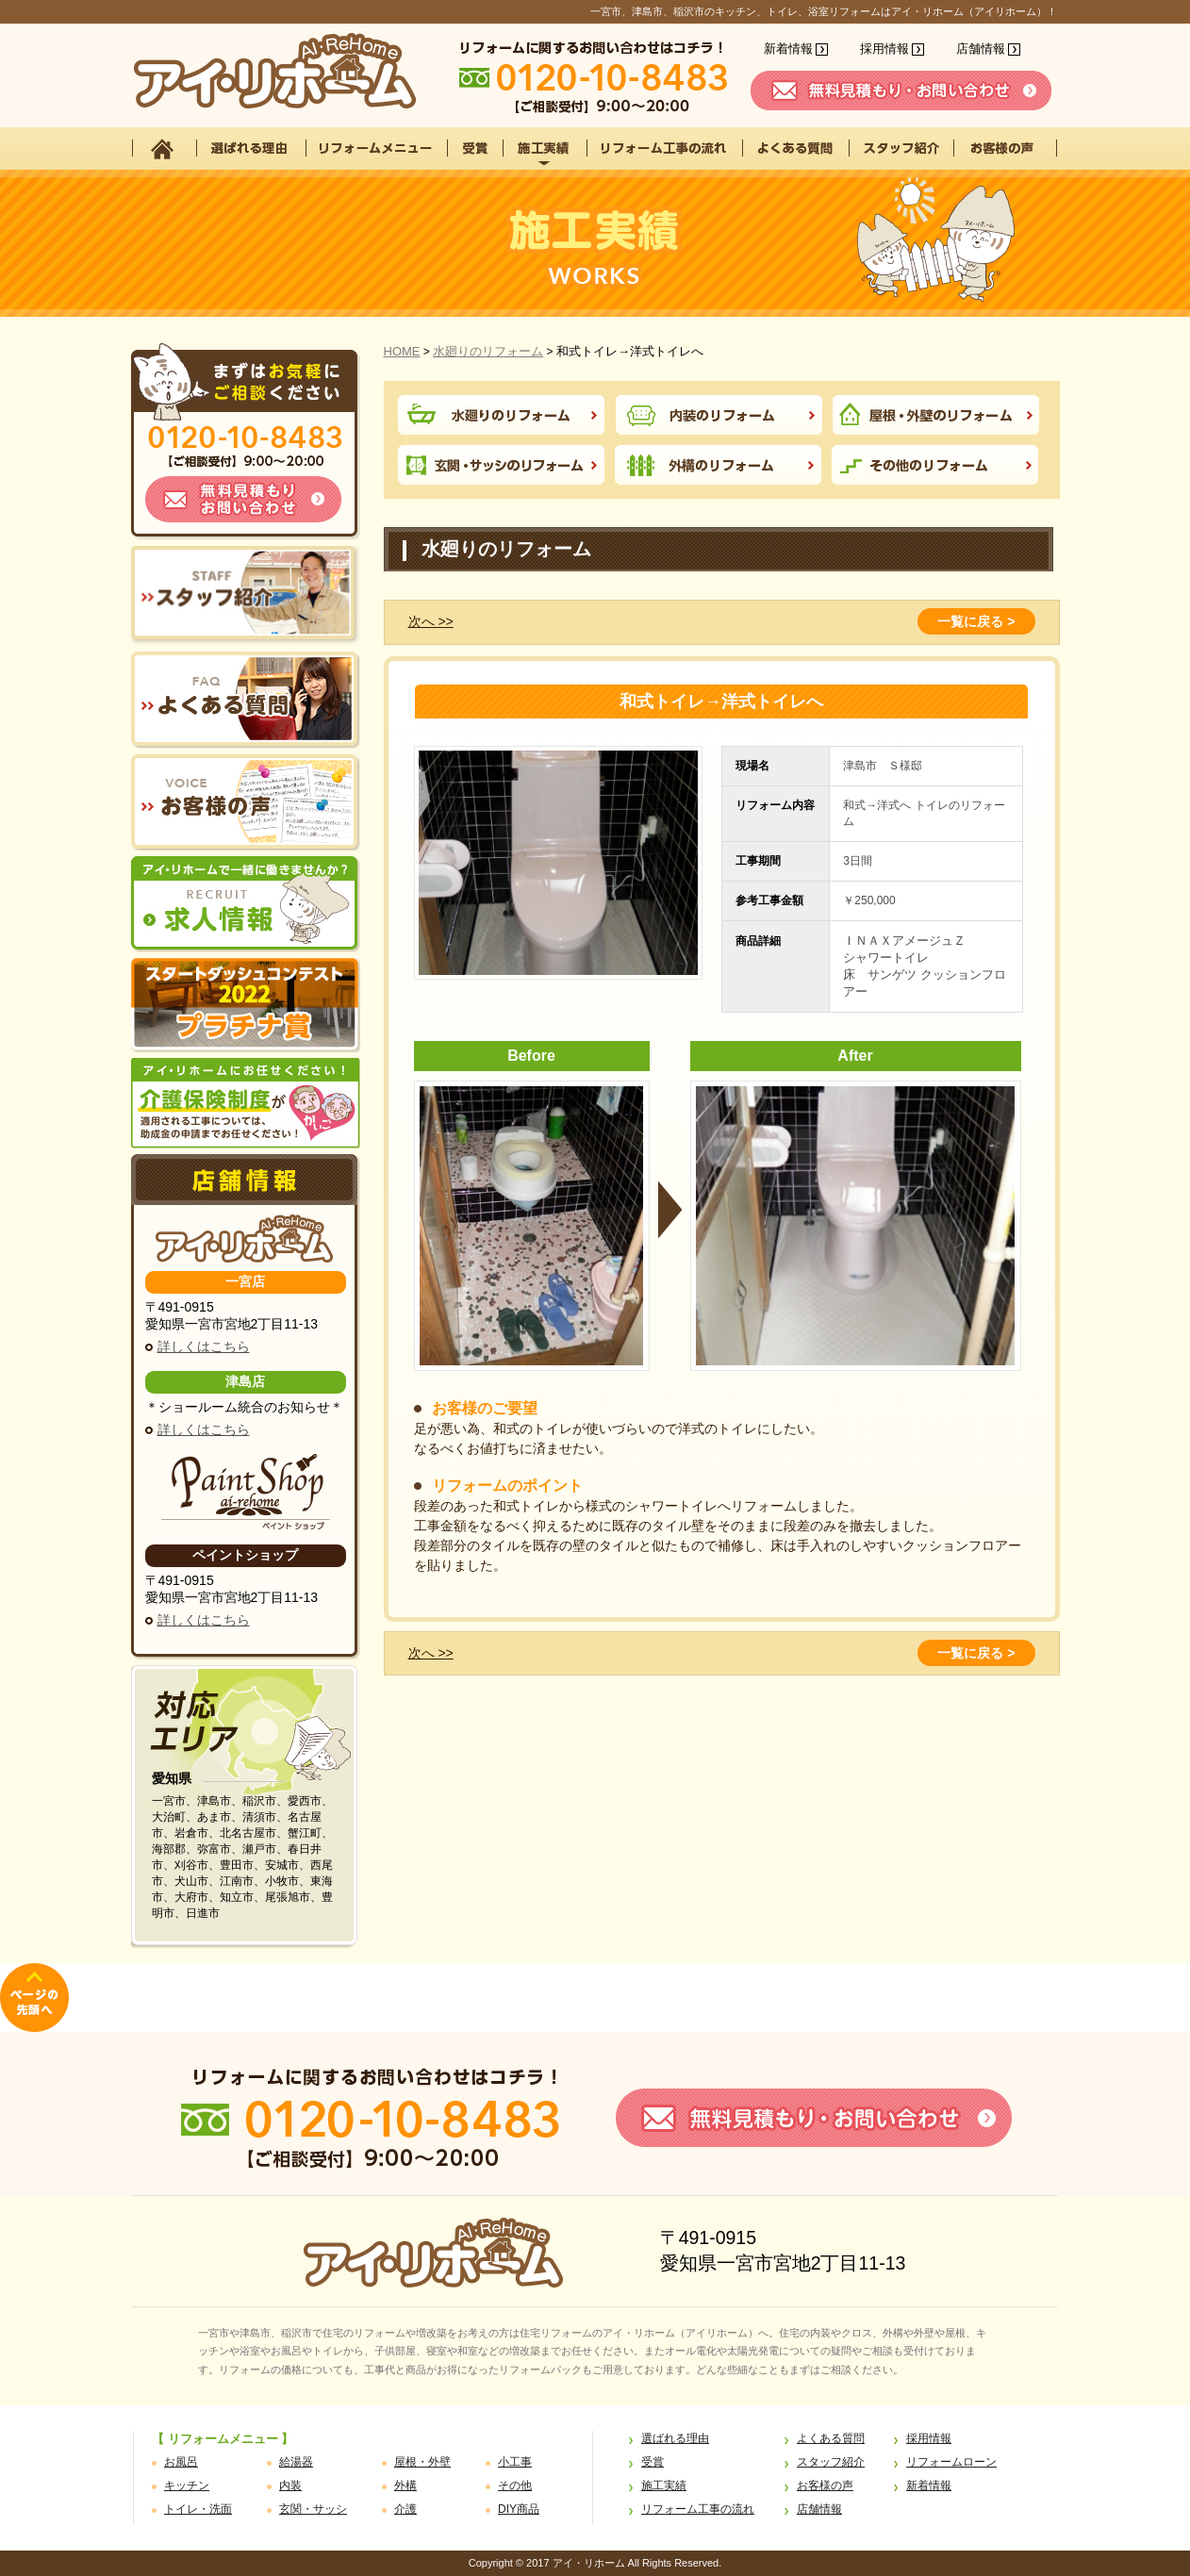 The height and width of the screenshot is (2576, 1190). Describe the element at coordinates (203, 1346) in the screenshot. I see `詳しくはこちら` at that location.